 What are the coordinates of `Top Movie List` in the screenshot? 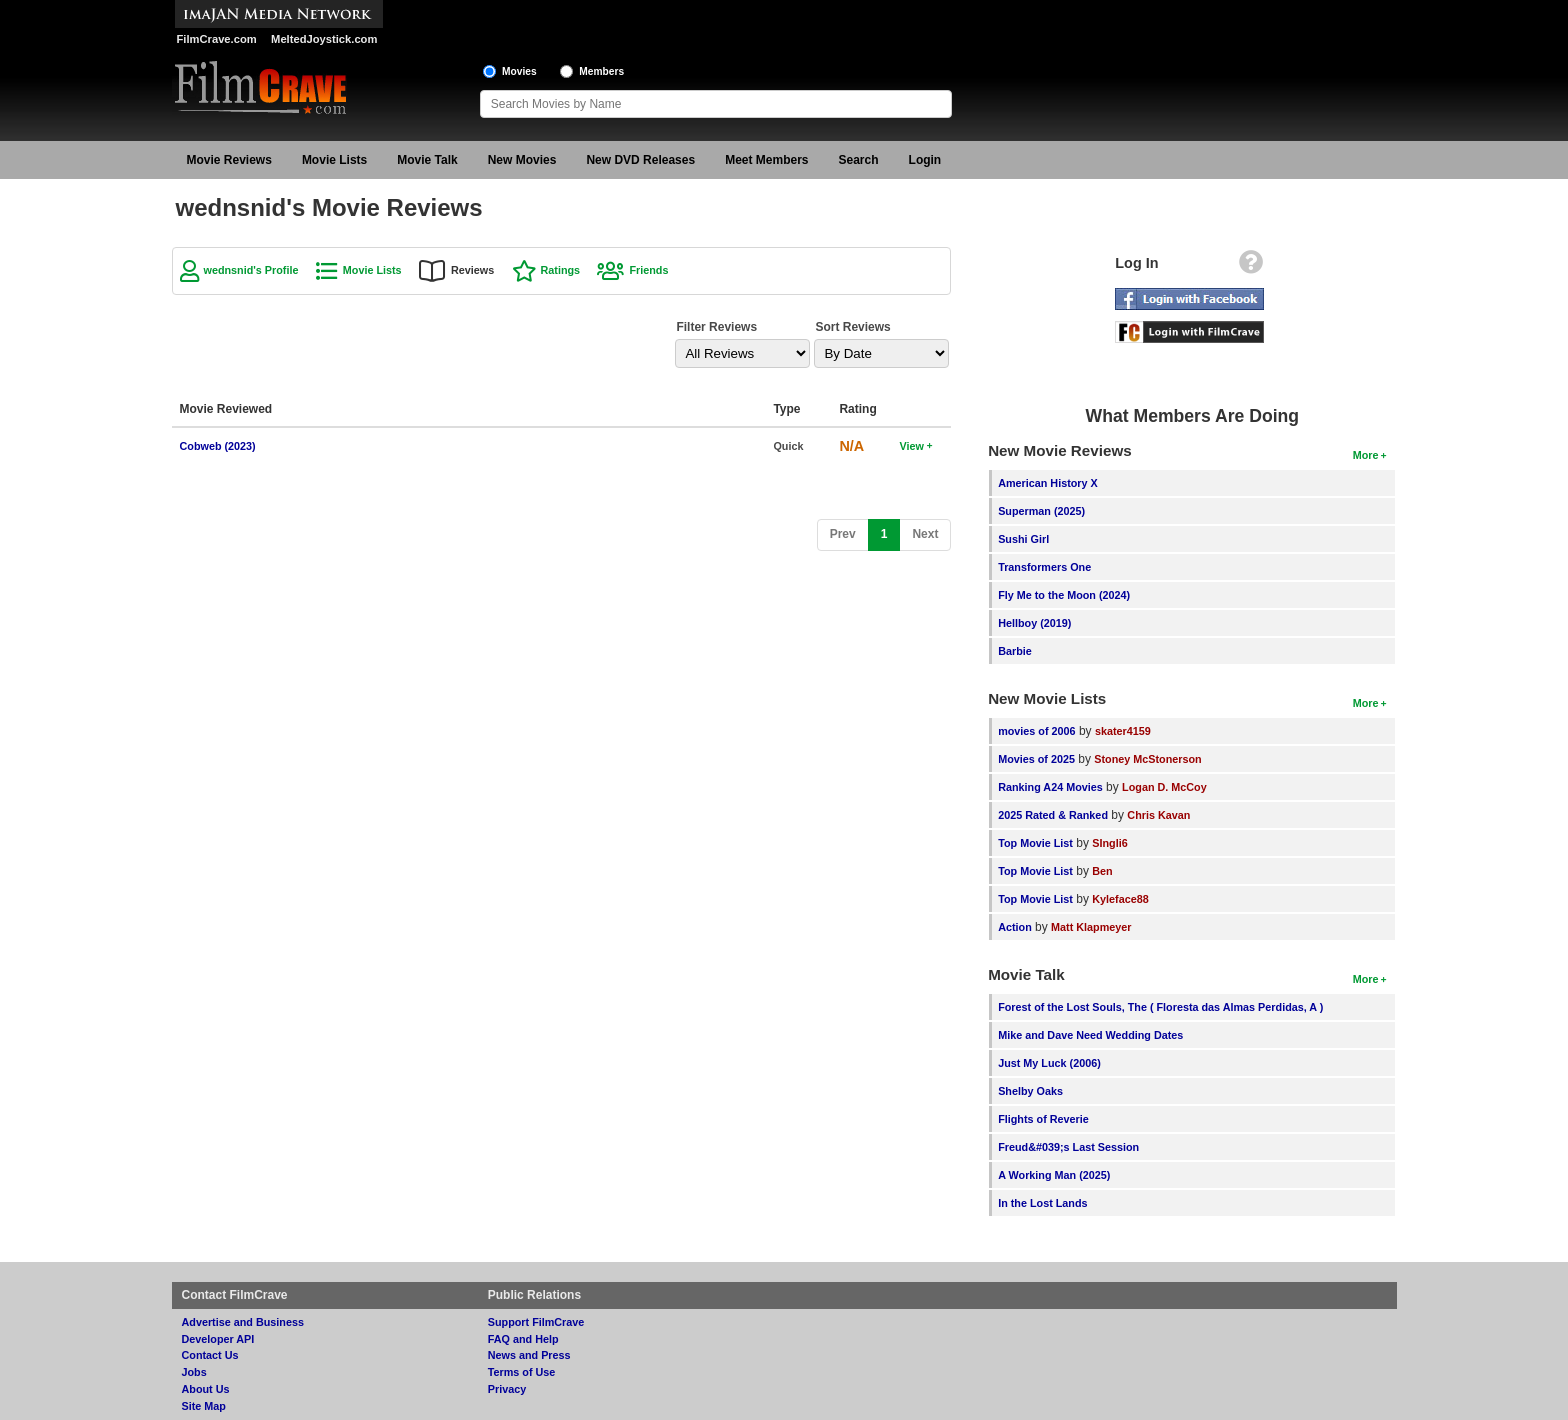 It's located at (1035, 843).